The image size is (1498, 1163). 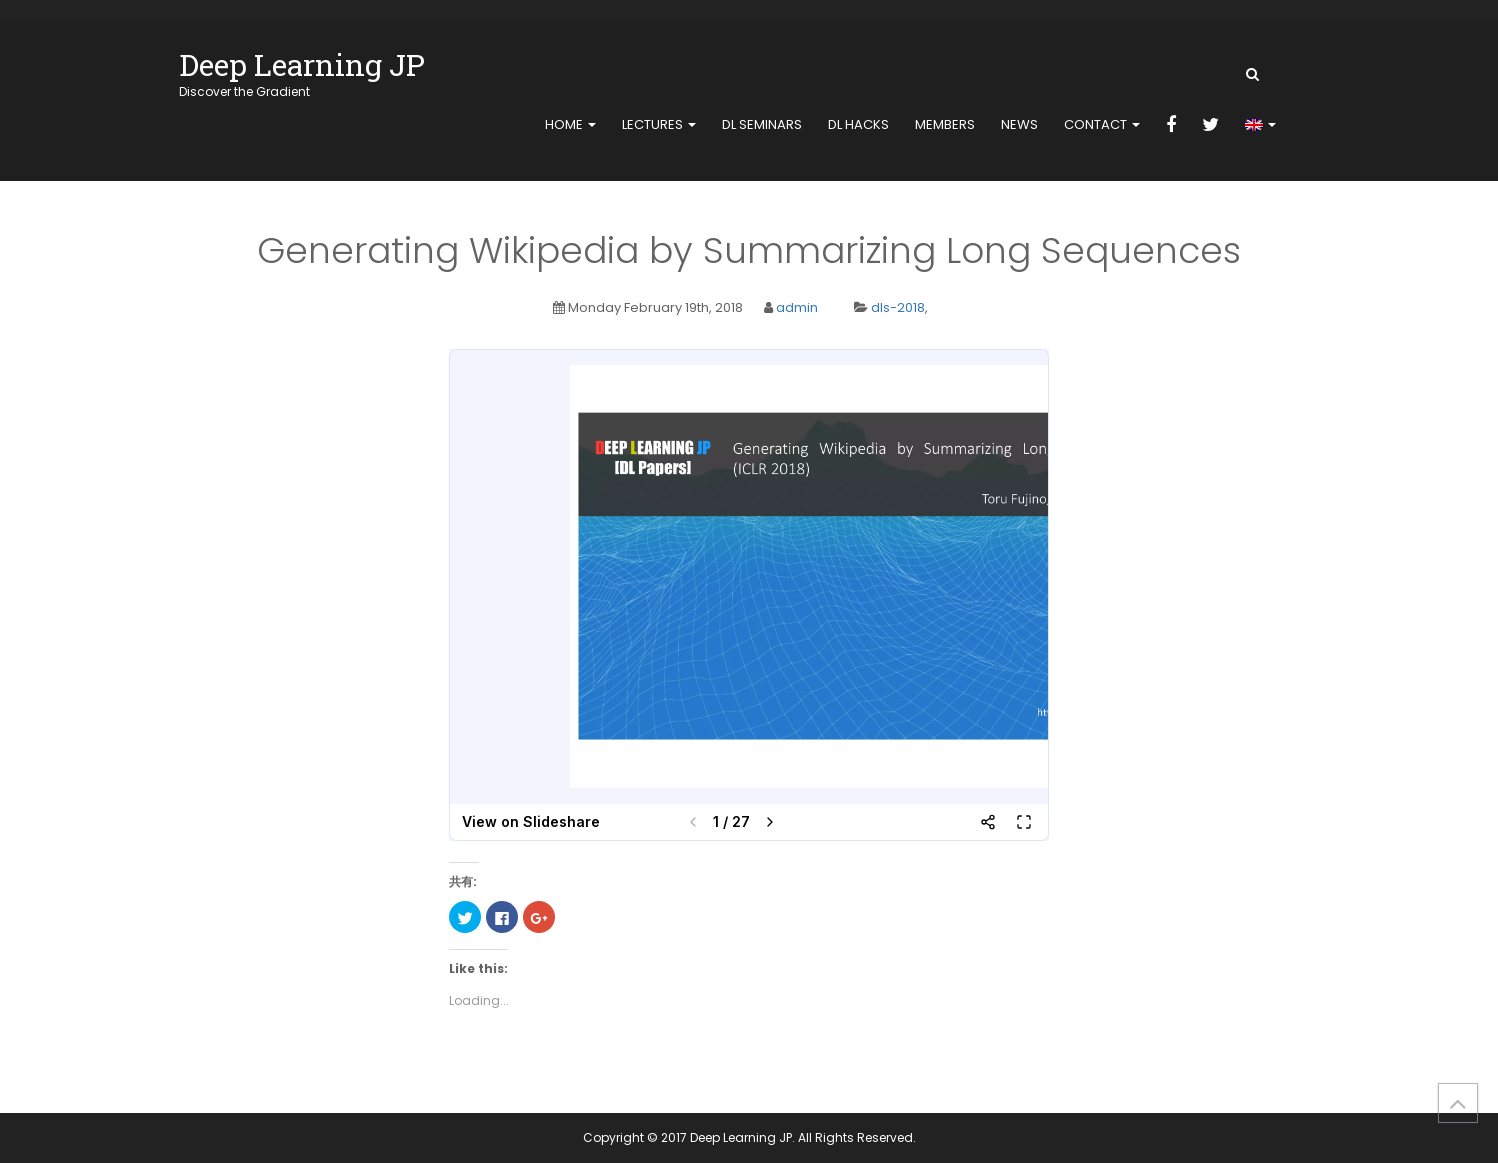 What do you see at coordinates (1019, 124) in the screenshot?
I see `news` at bounding box center [1019, 124].